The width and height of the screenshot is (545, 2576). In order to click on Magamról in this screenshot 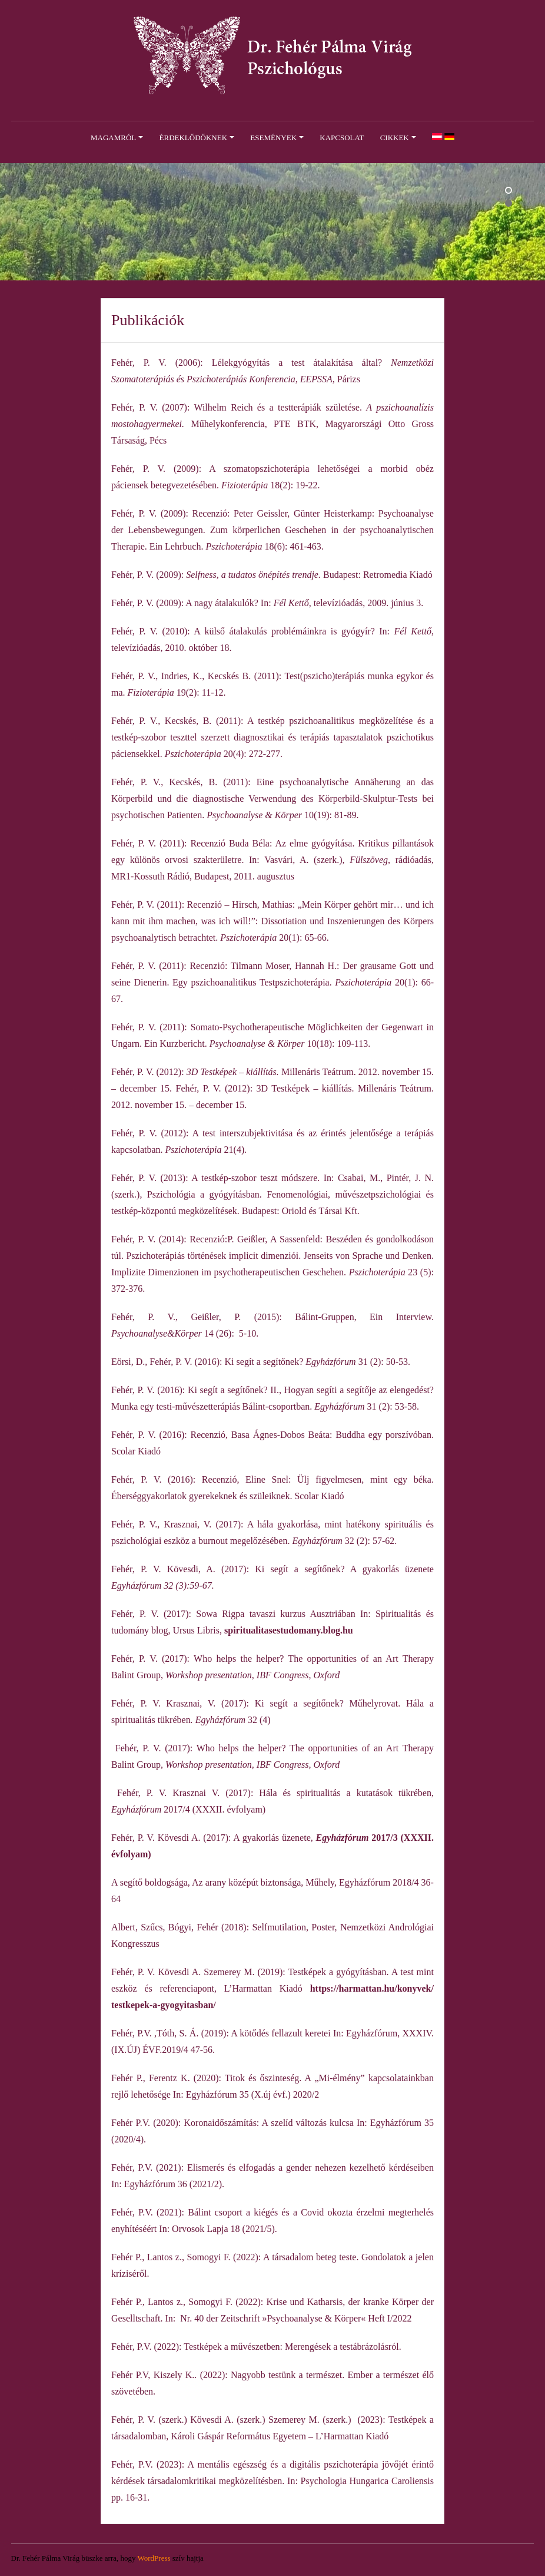, I will do `click(113, 137)`.